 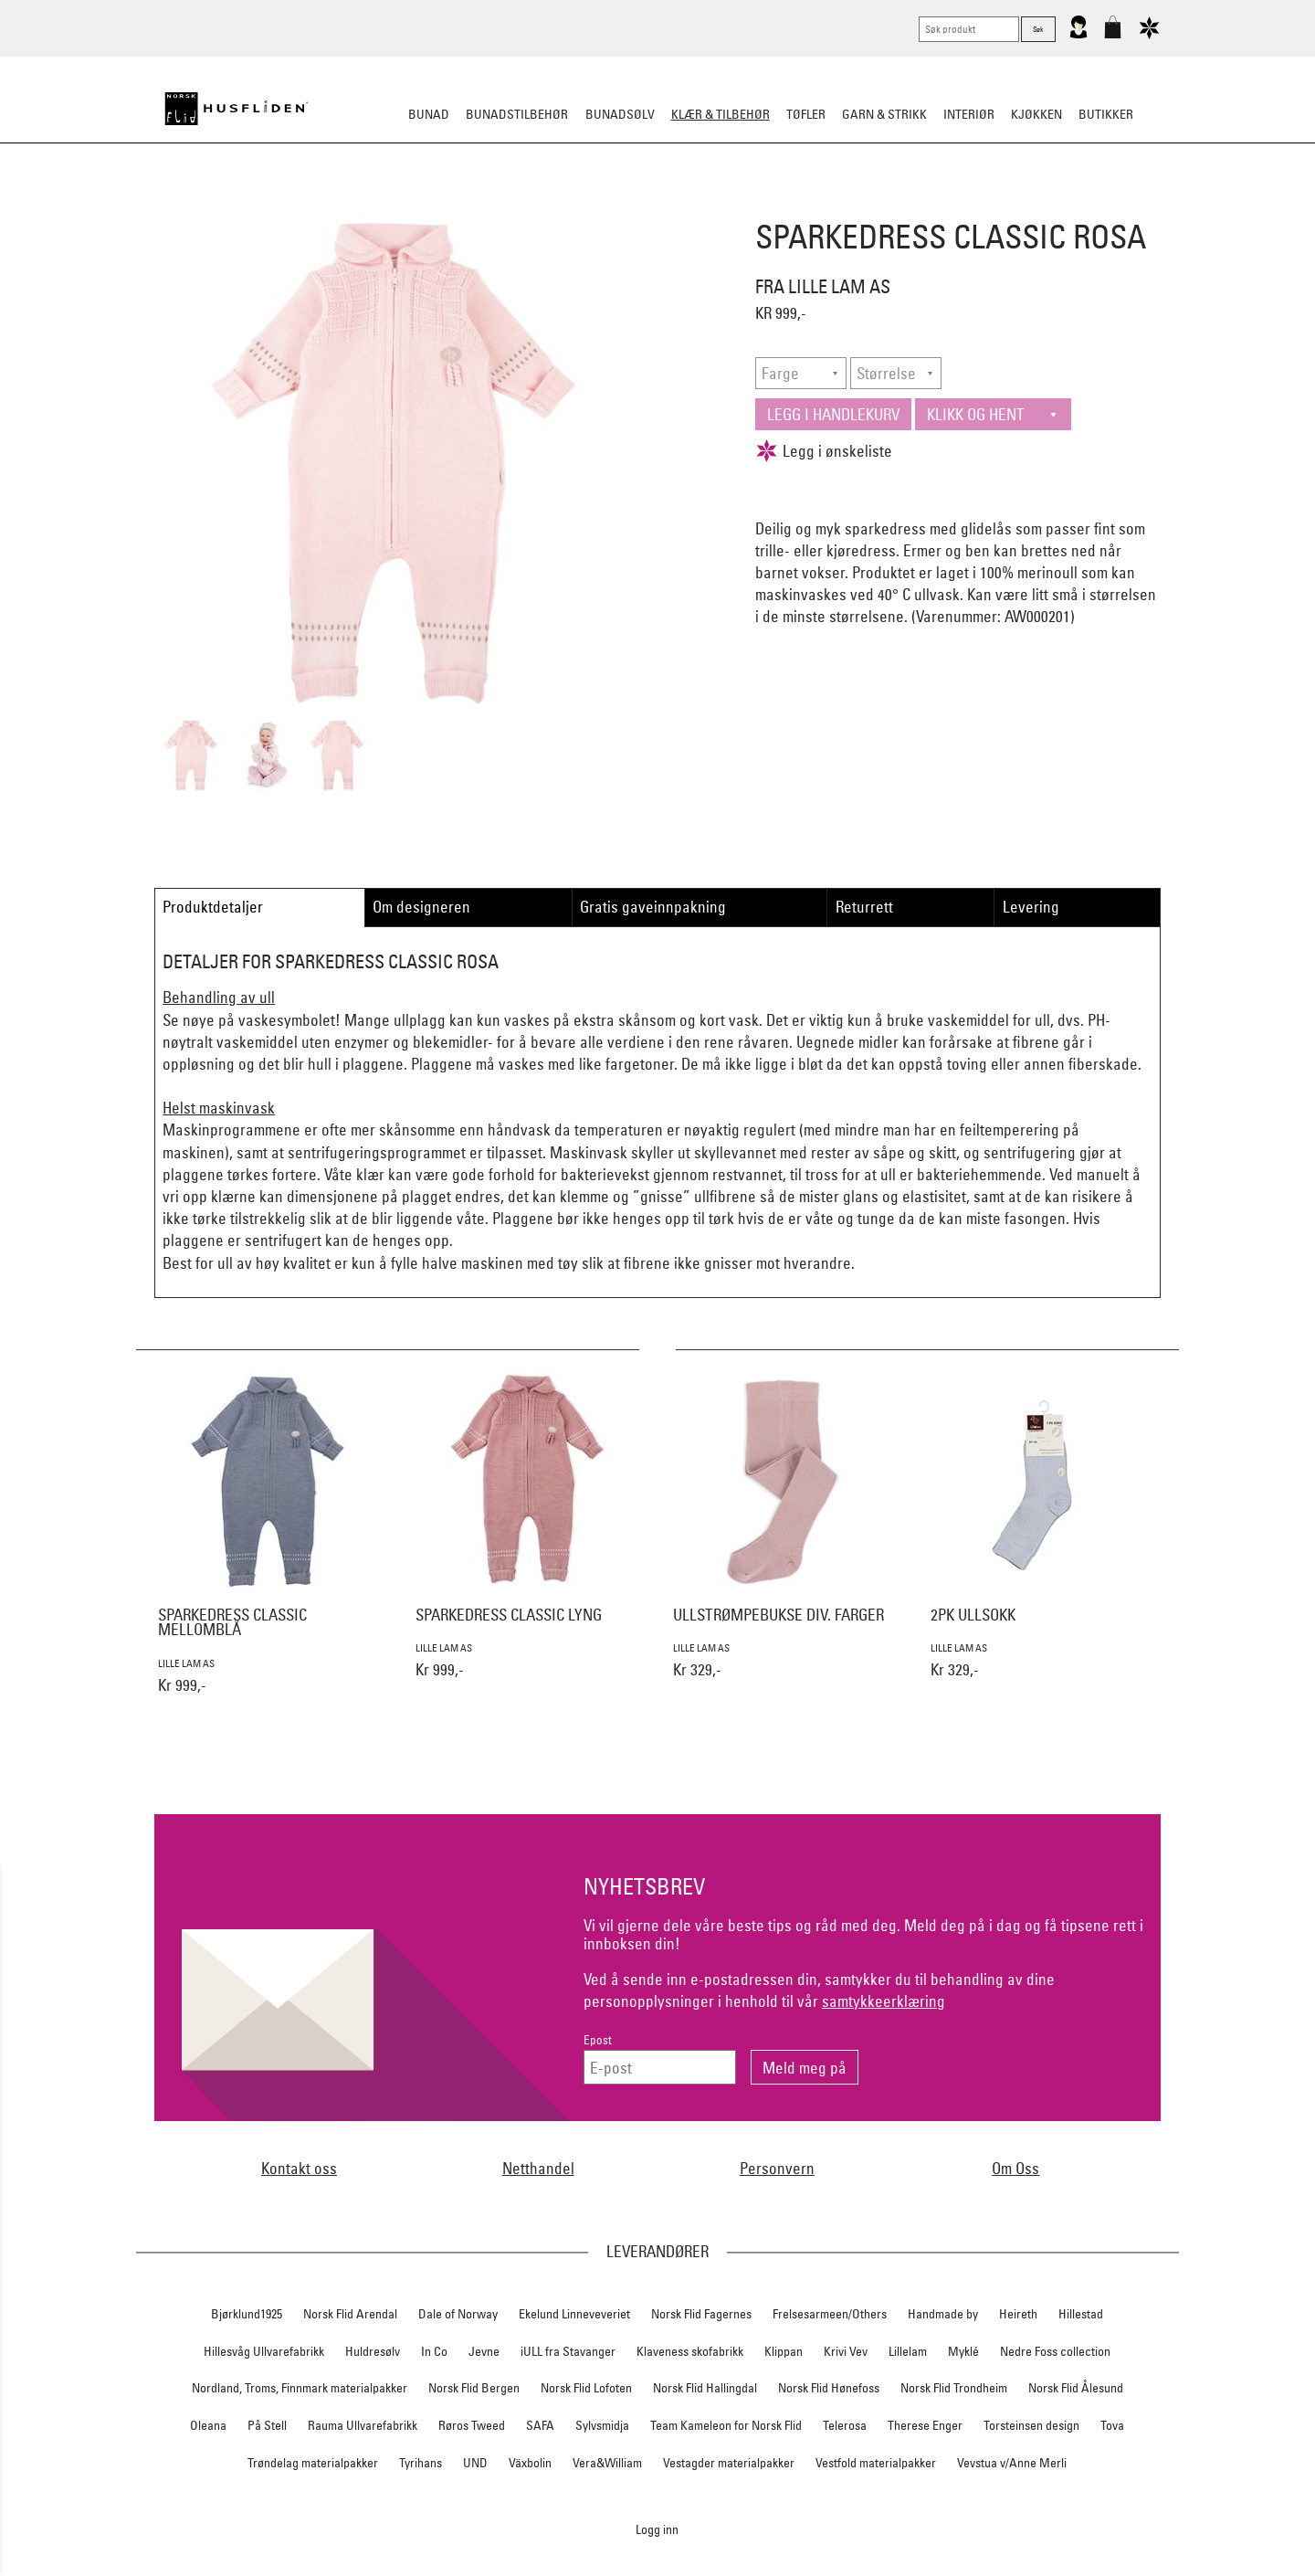 I want to click on Ullundertøy, so click(x=846, y=204).